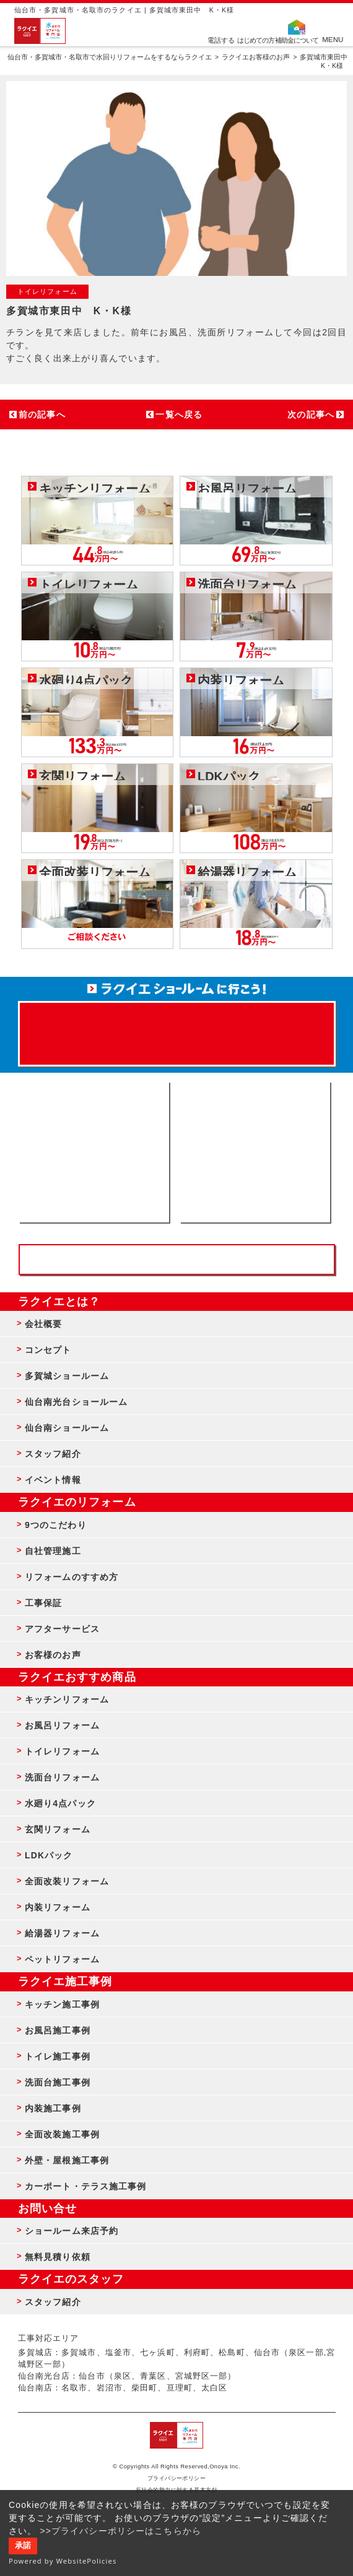 The width and height of the screenshot is (353, 2576). I want to click on ショールーム来店予約 - 待ち時間なしでスムーズ・じっくり相談ができる・実際の商品が見れる・事例がたくさん見れる・QUOカードがもらえる, so click(94, 1151).